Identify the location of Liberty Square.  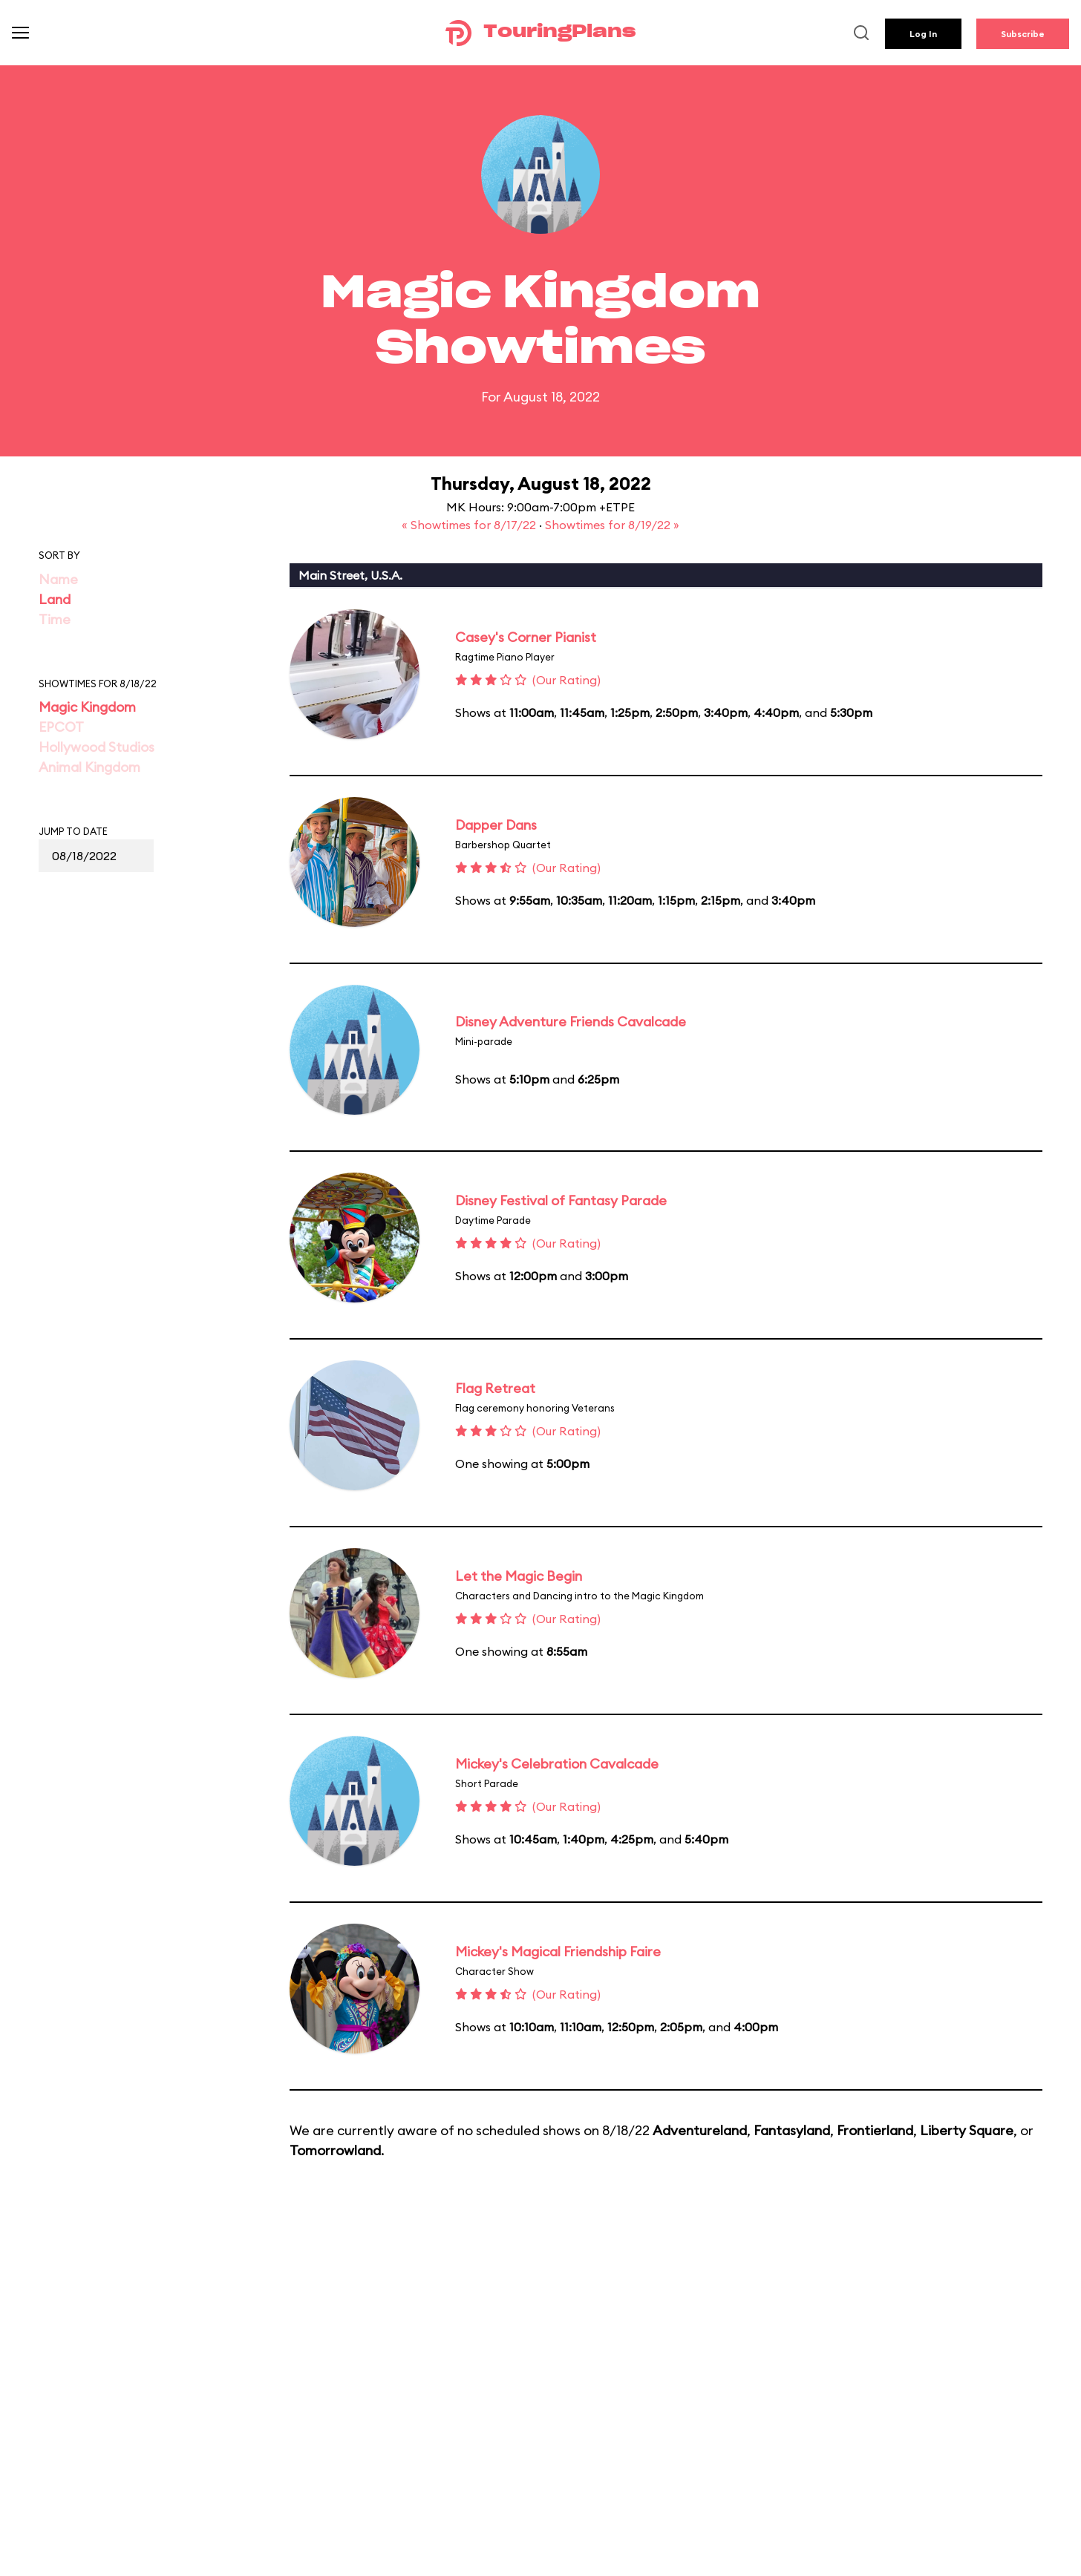
(966, 2130).